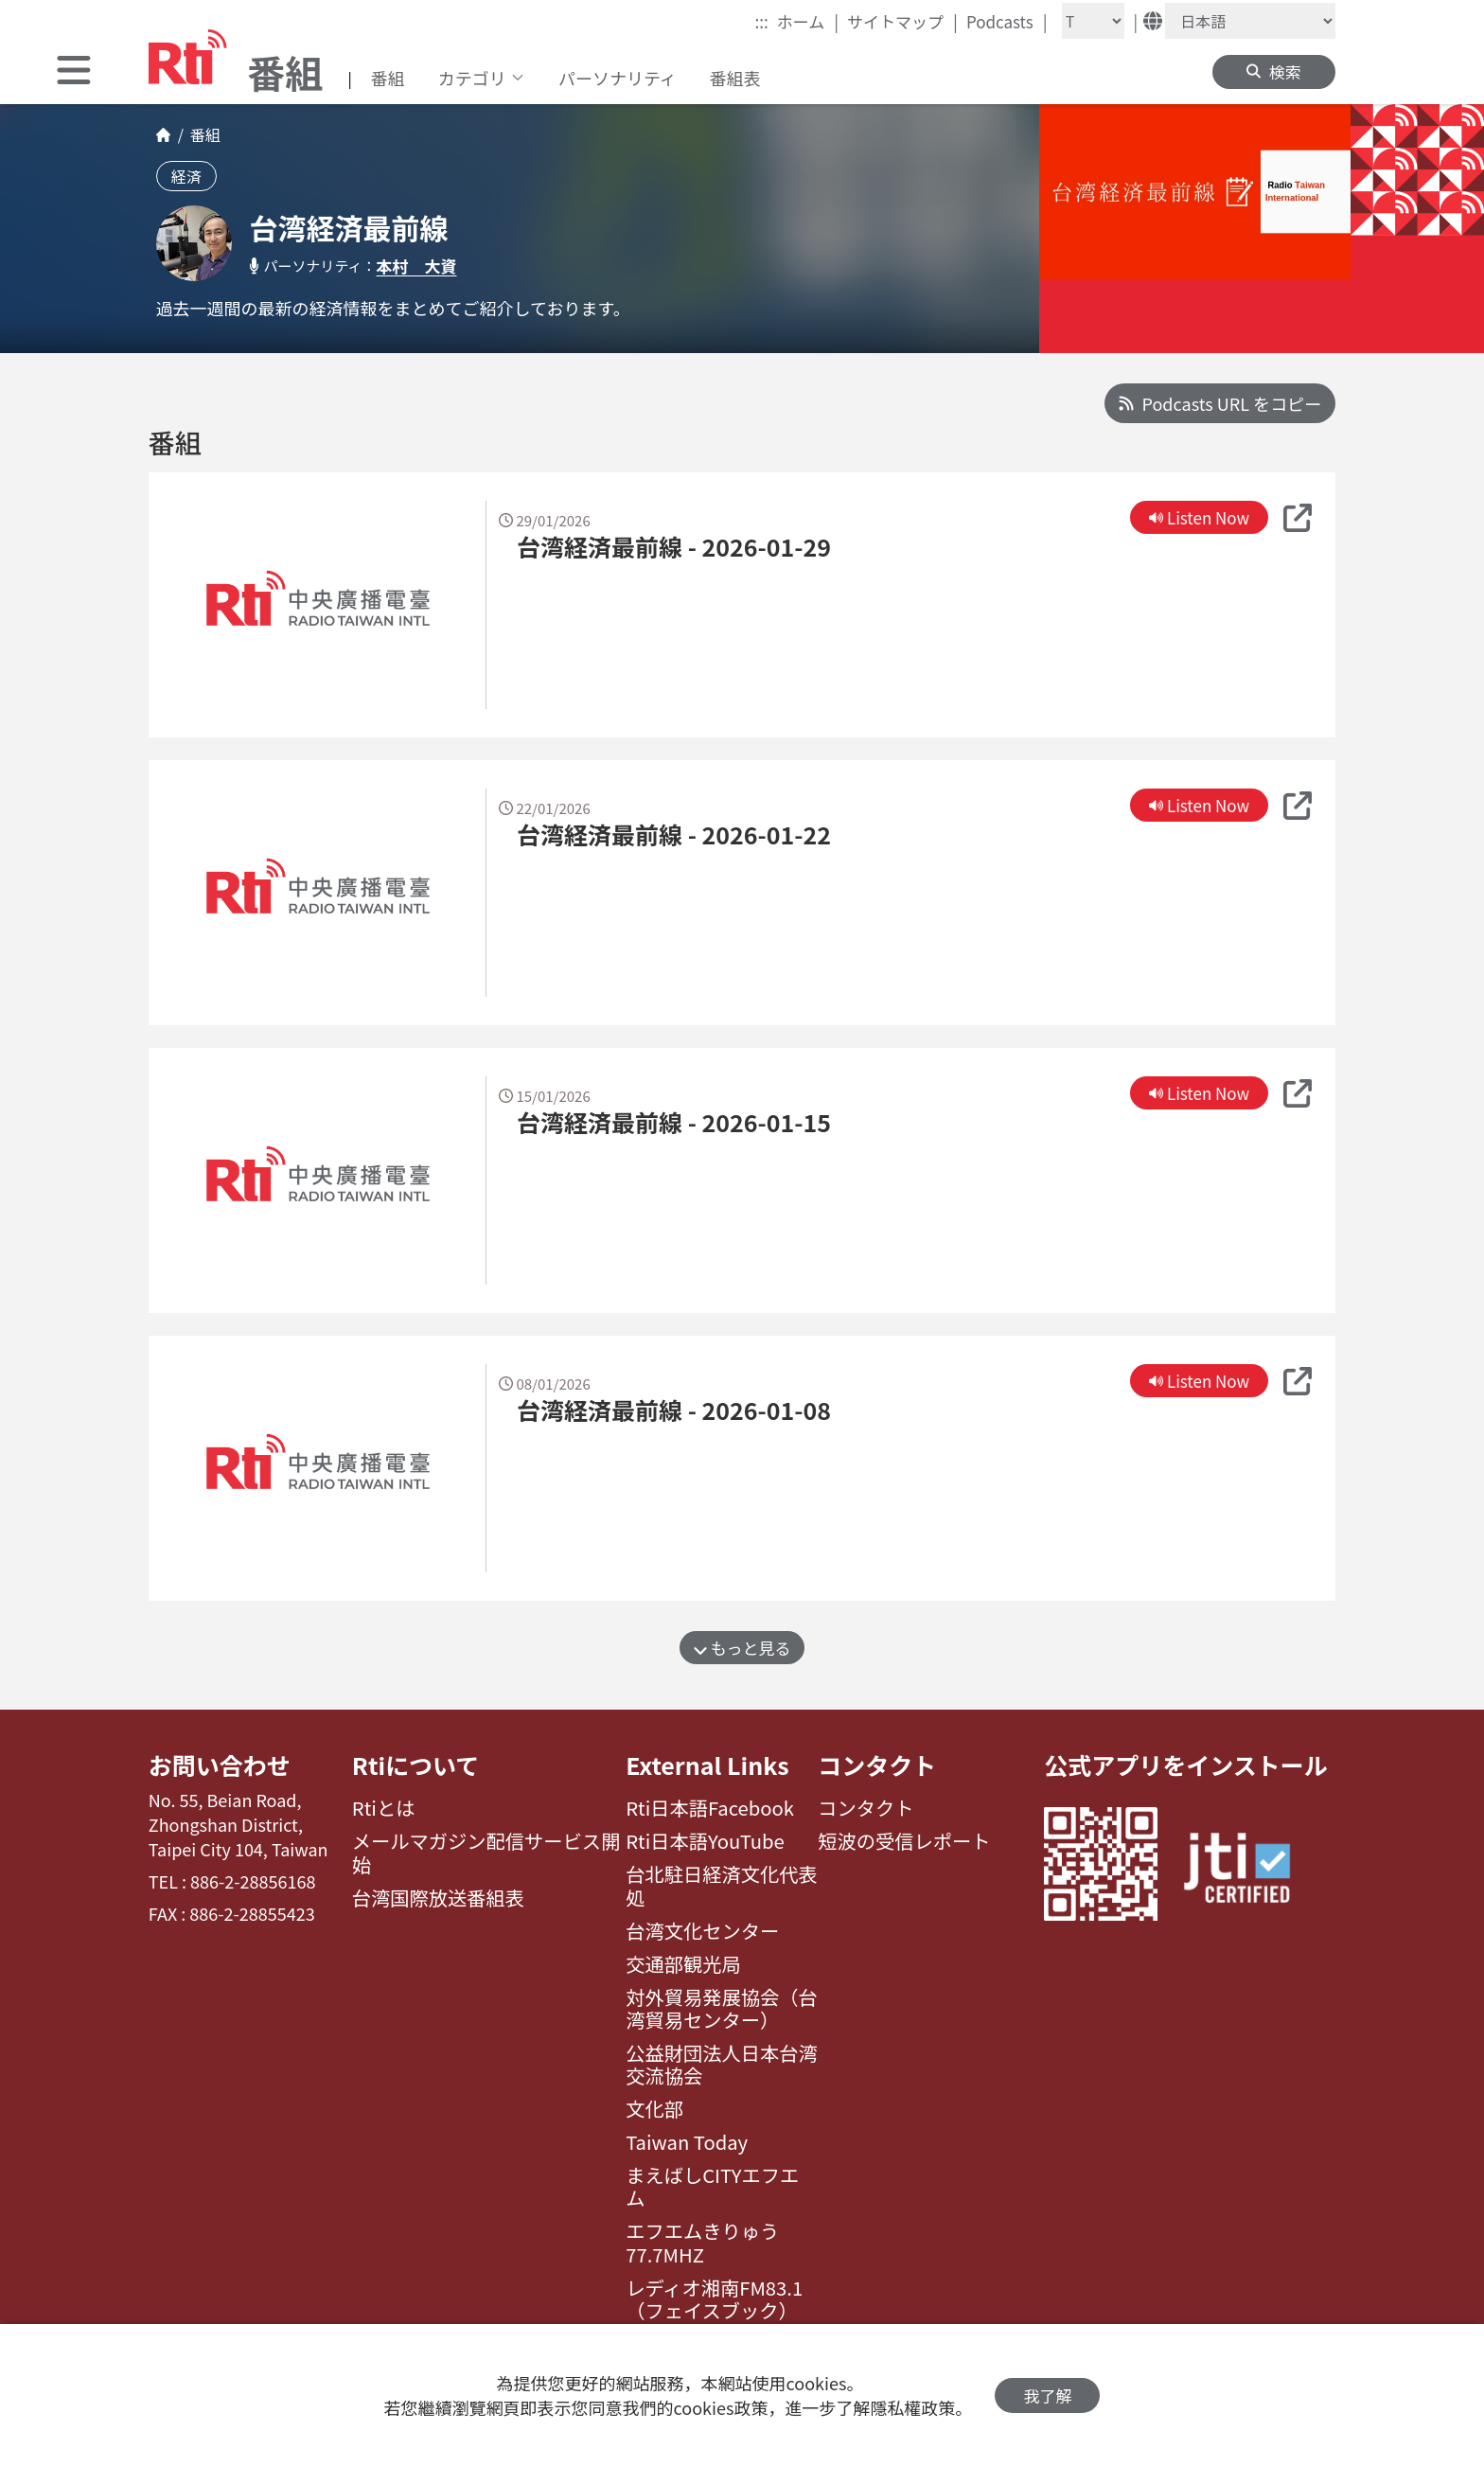  Describe the element at coordinates (417, 265) in the screenshot. I see `本村 大資` at that location.